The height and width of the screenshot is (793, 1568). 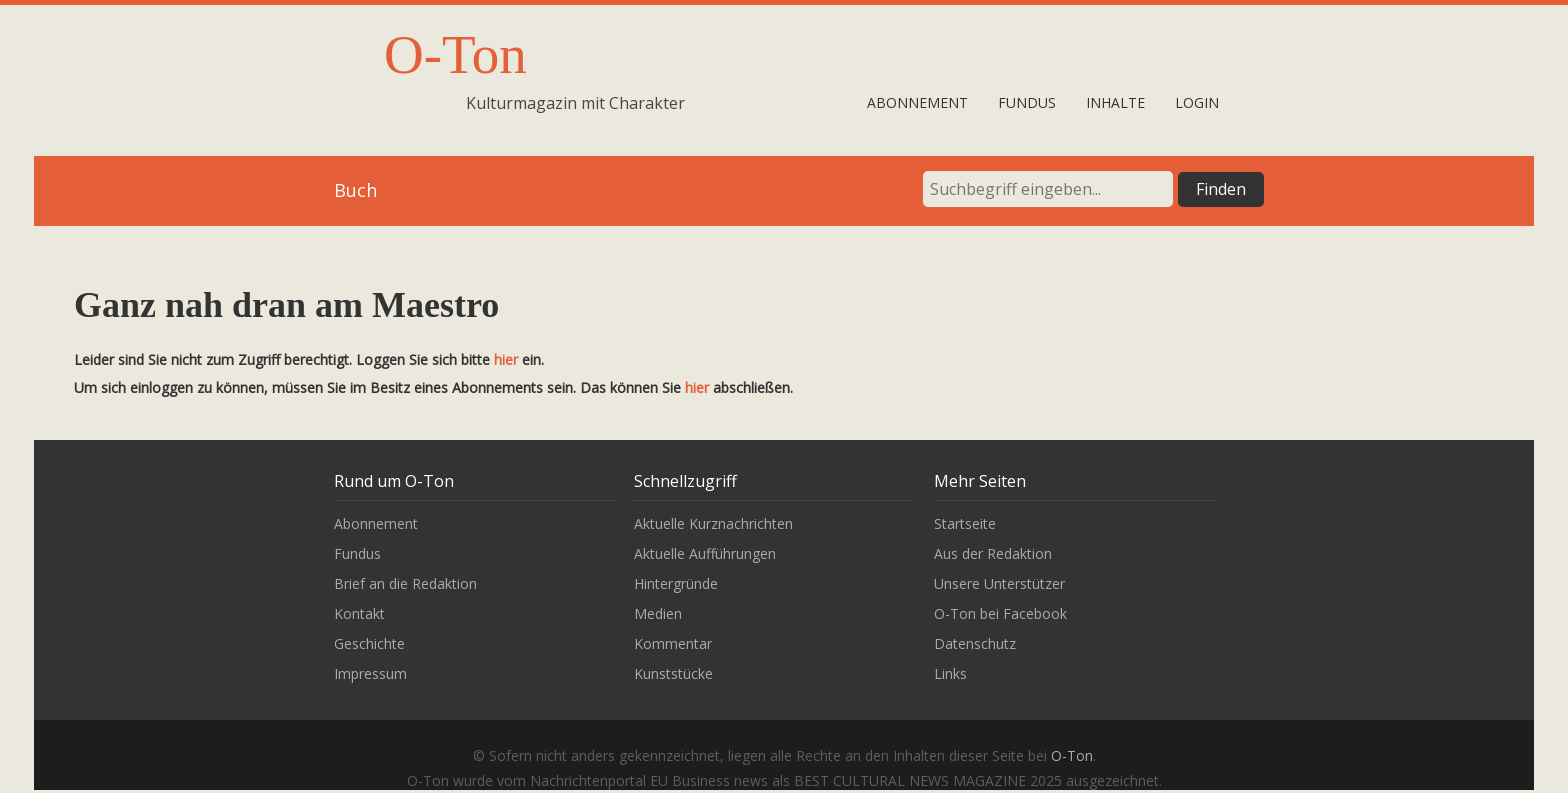 I want to click on Startseite, so click(x=965, y=523).